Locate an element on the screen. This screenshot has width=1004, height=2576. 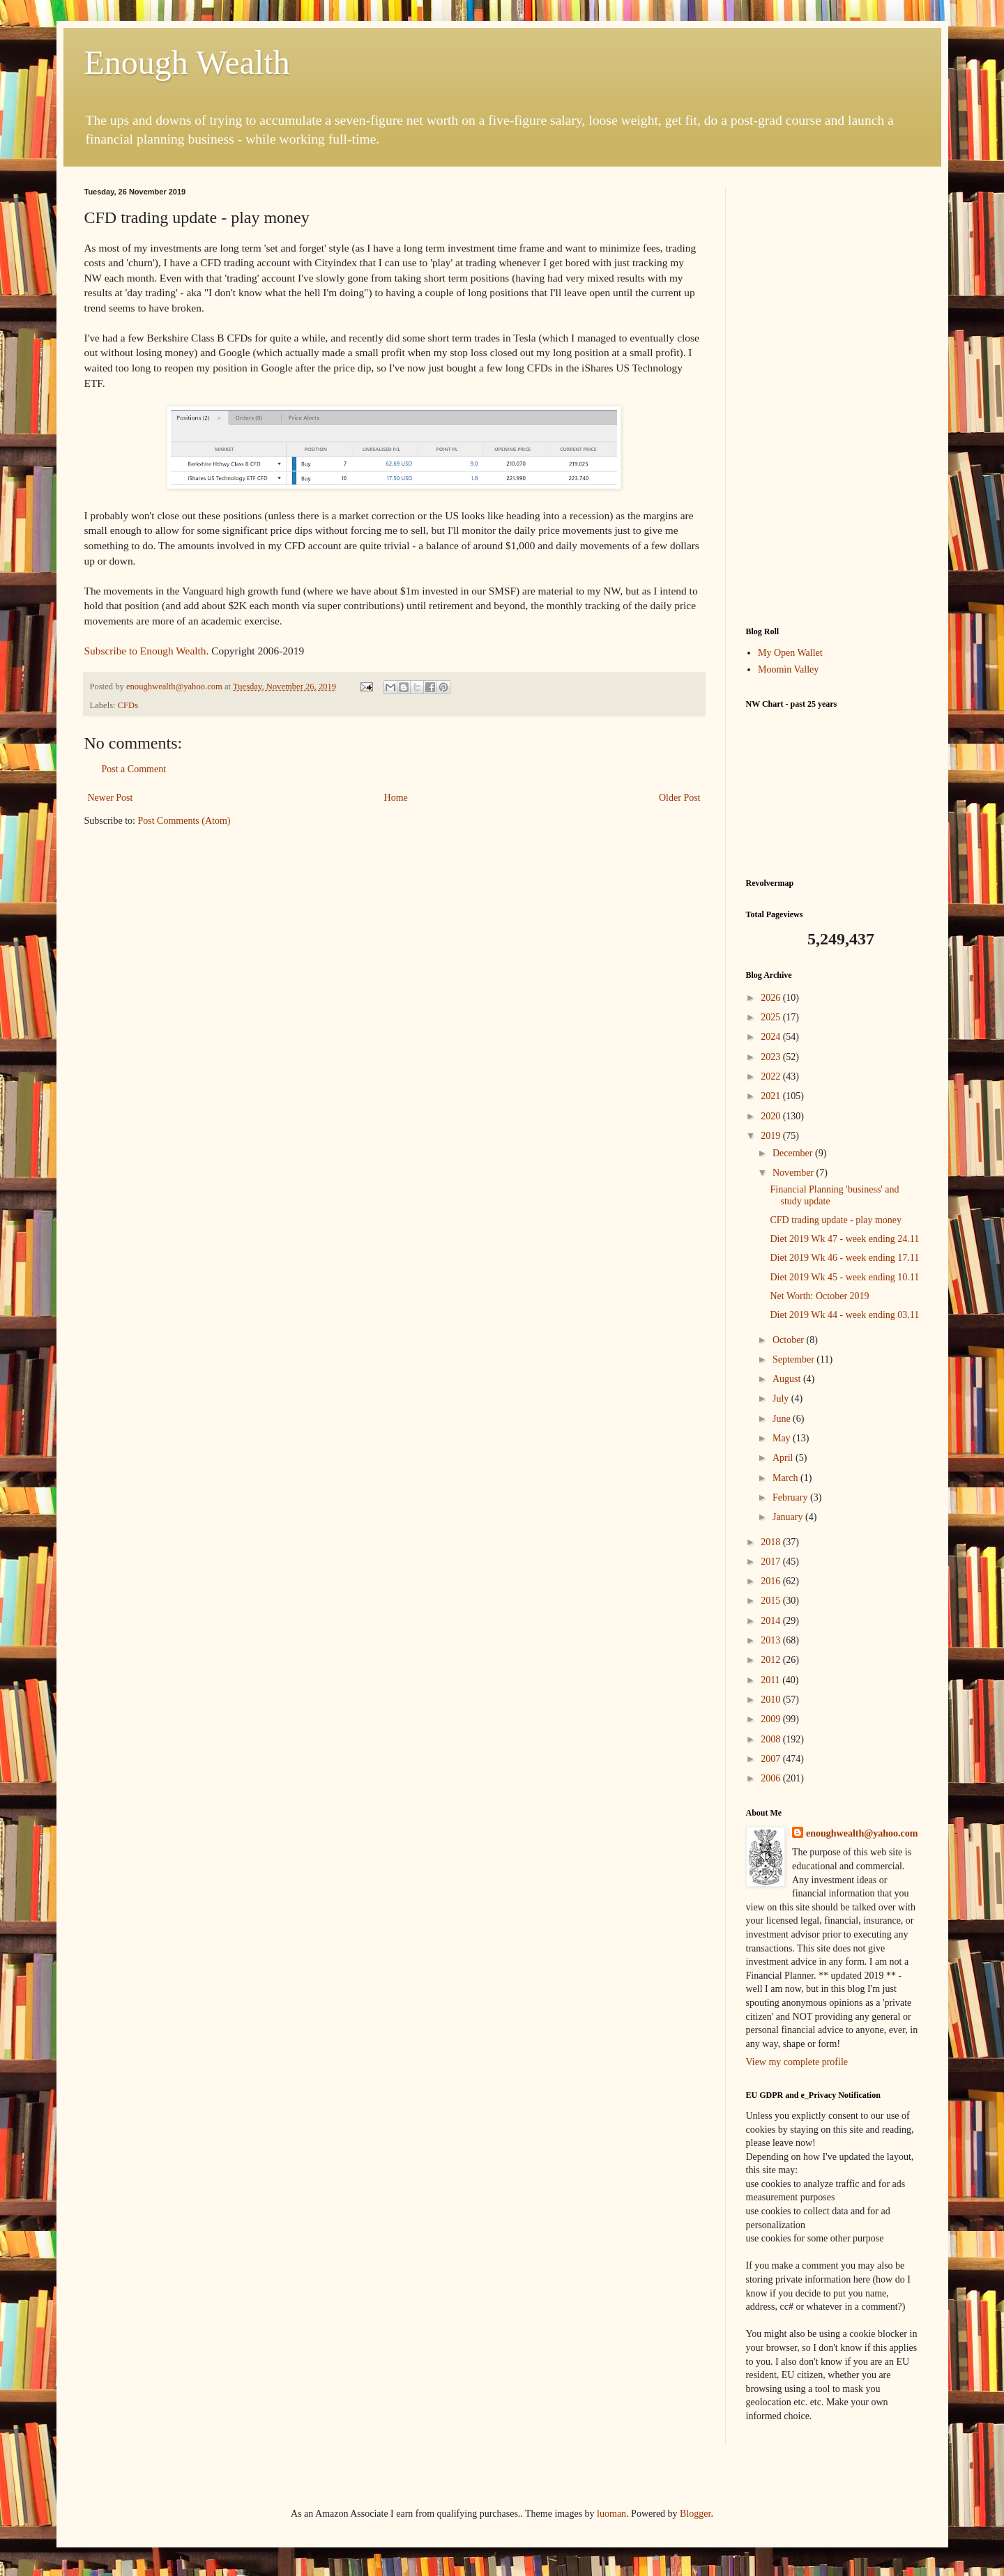
2008 is located at coordinates (772, 1739).